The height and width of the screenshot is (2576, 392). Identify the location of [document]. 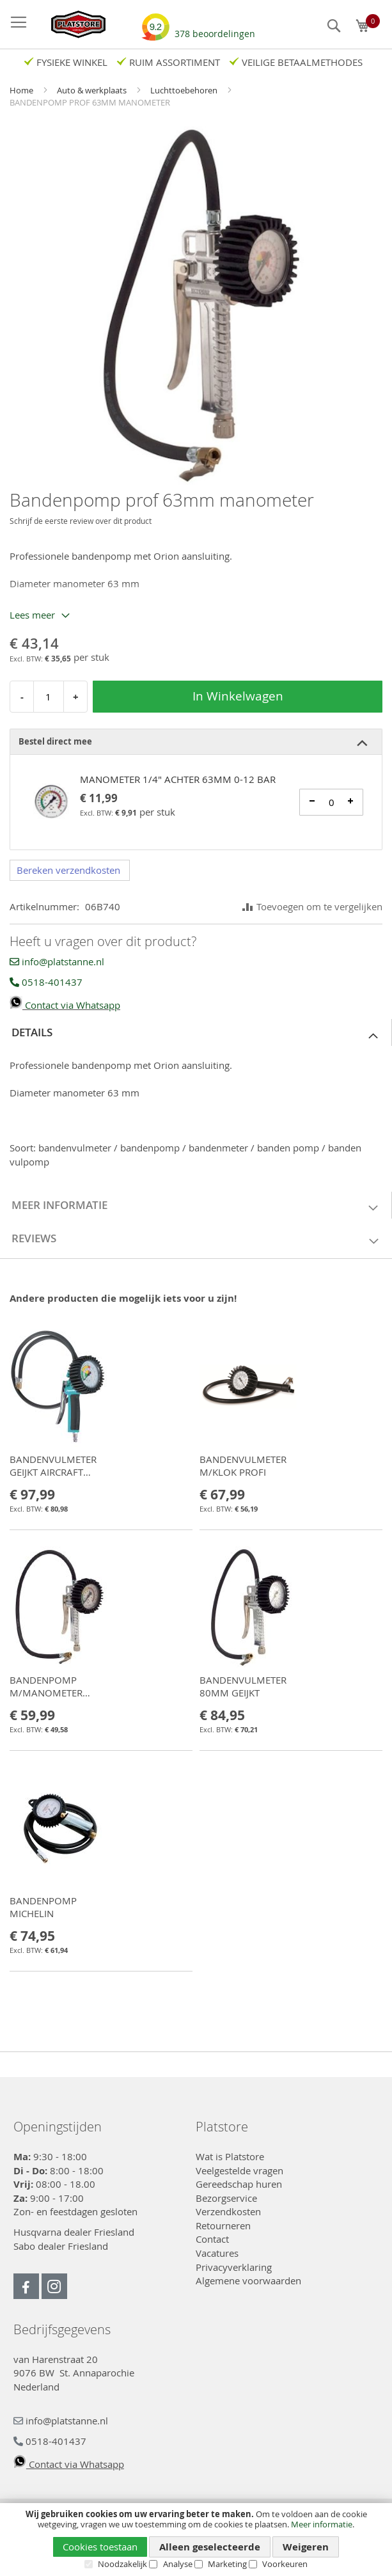
(196, 2539).